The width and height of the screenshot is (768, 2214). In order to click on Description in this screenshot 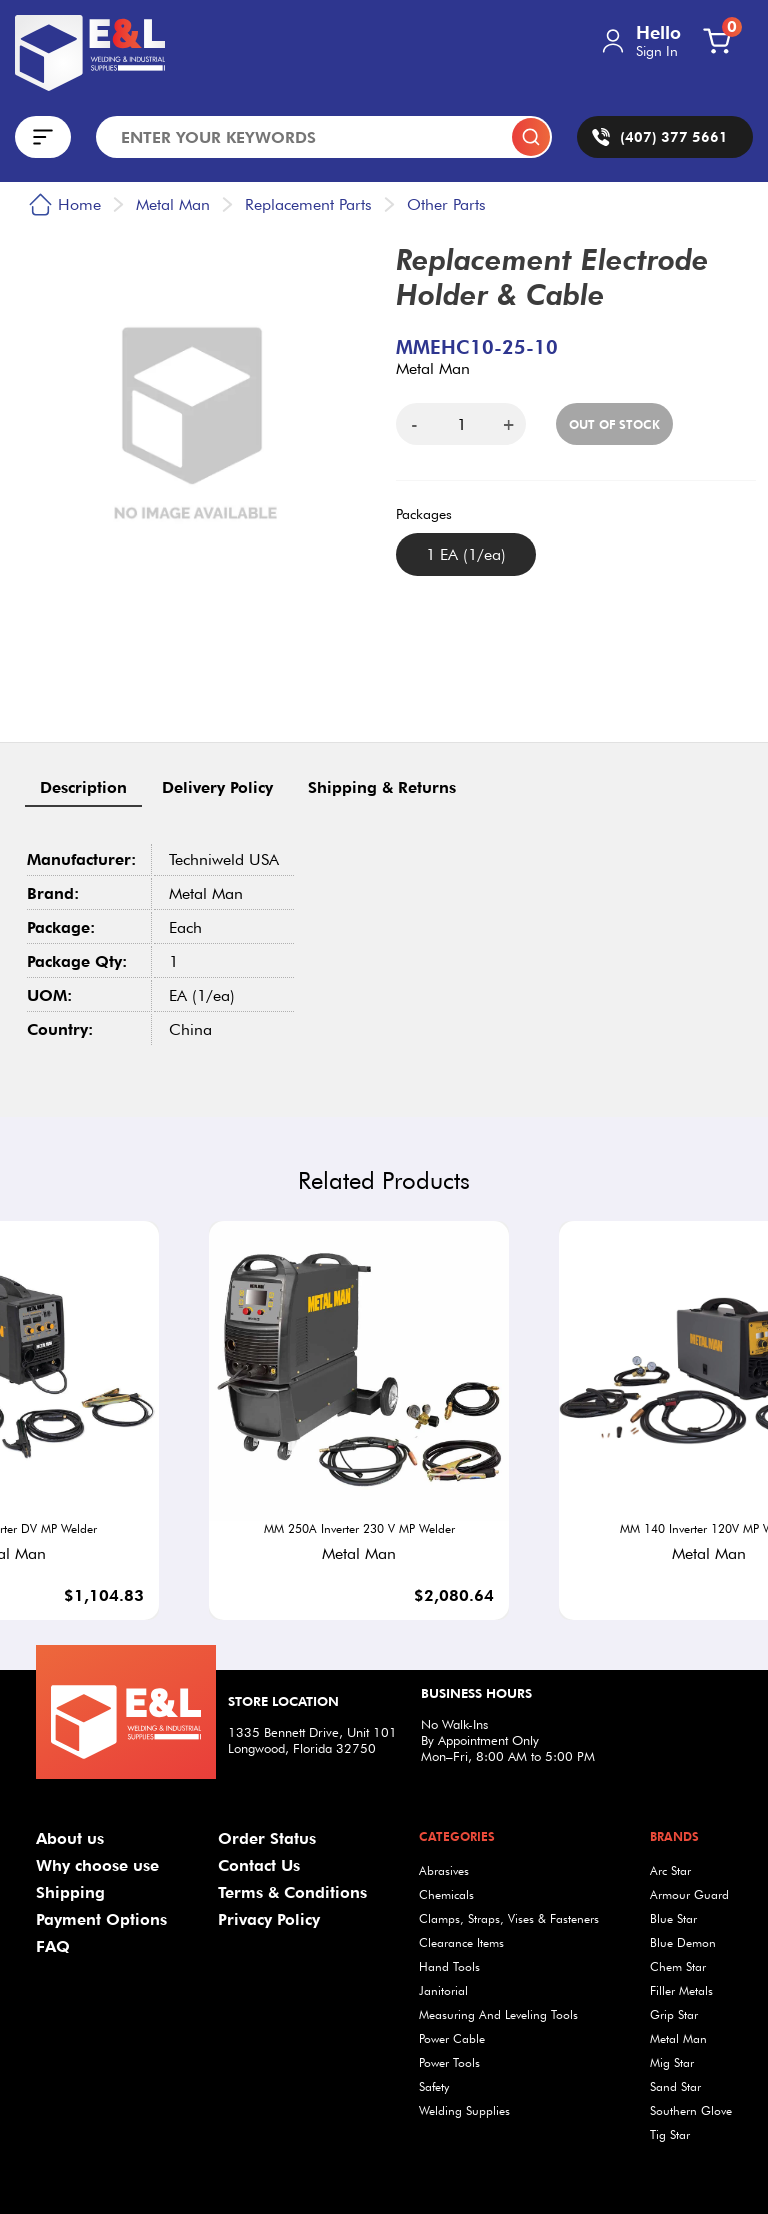, I will do `click(83, 787)`.